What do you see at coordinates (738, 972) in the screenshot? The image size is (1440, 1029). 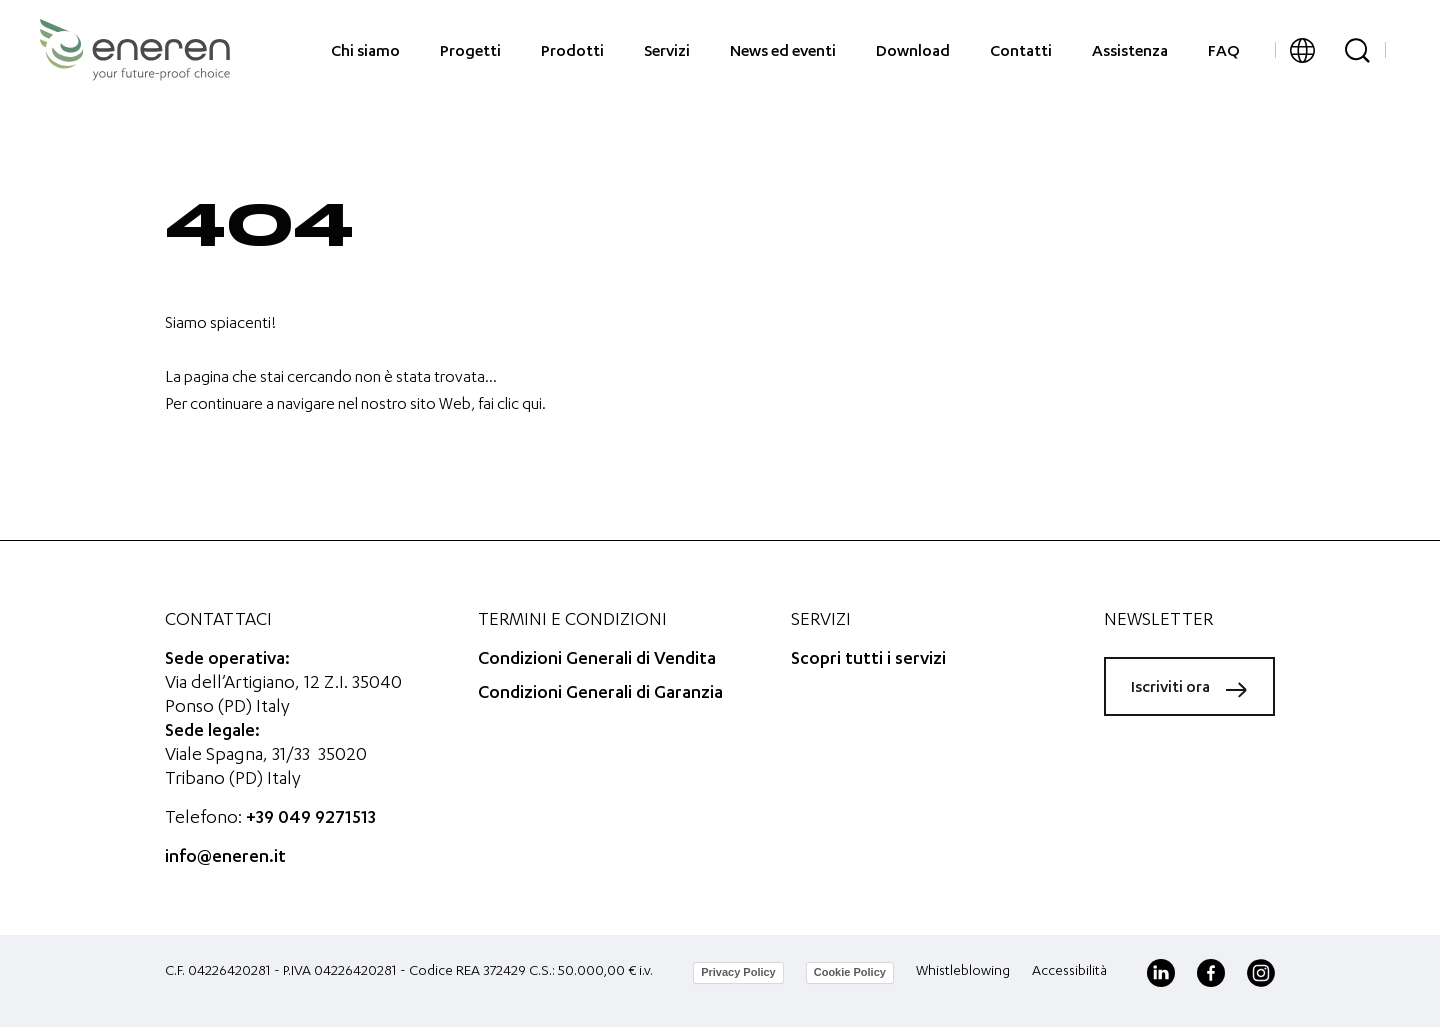 I see `Privacy Policy` at bounding box center [738, 972].